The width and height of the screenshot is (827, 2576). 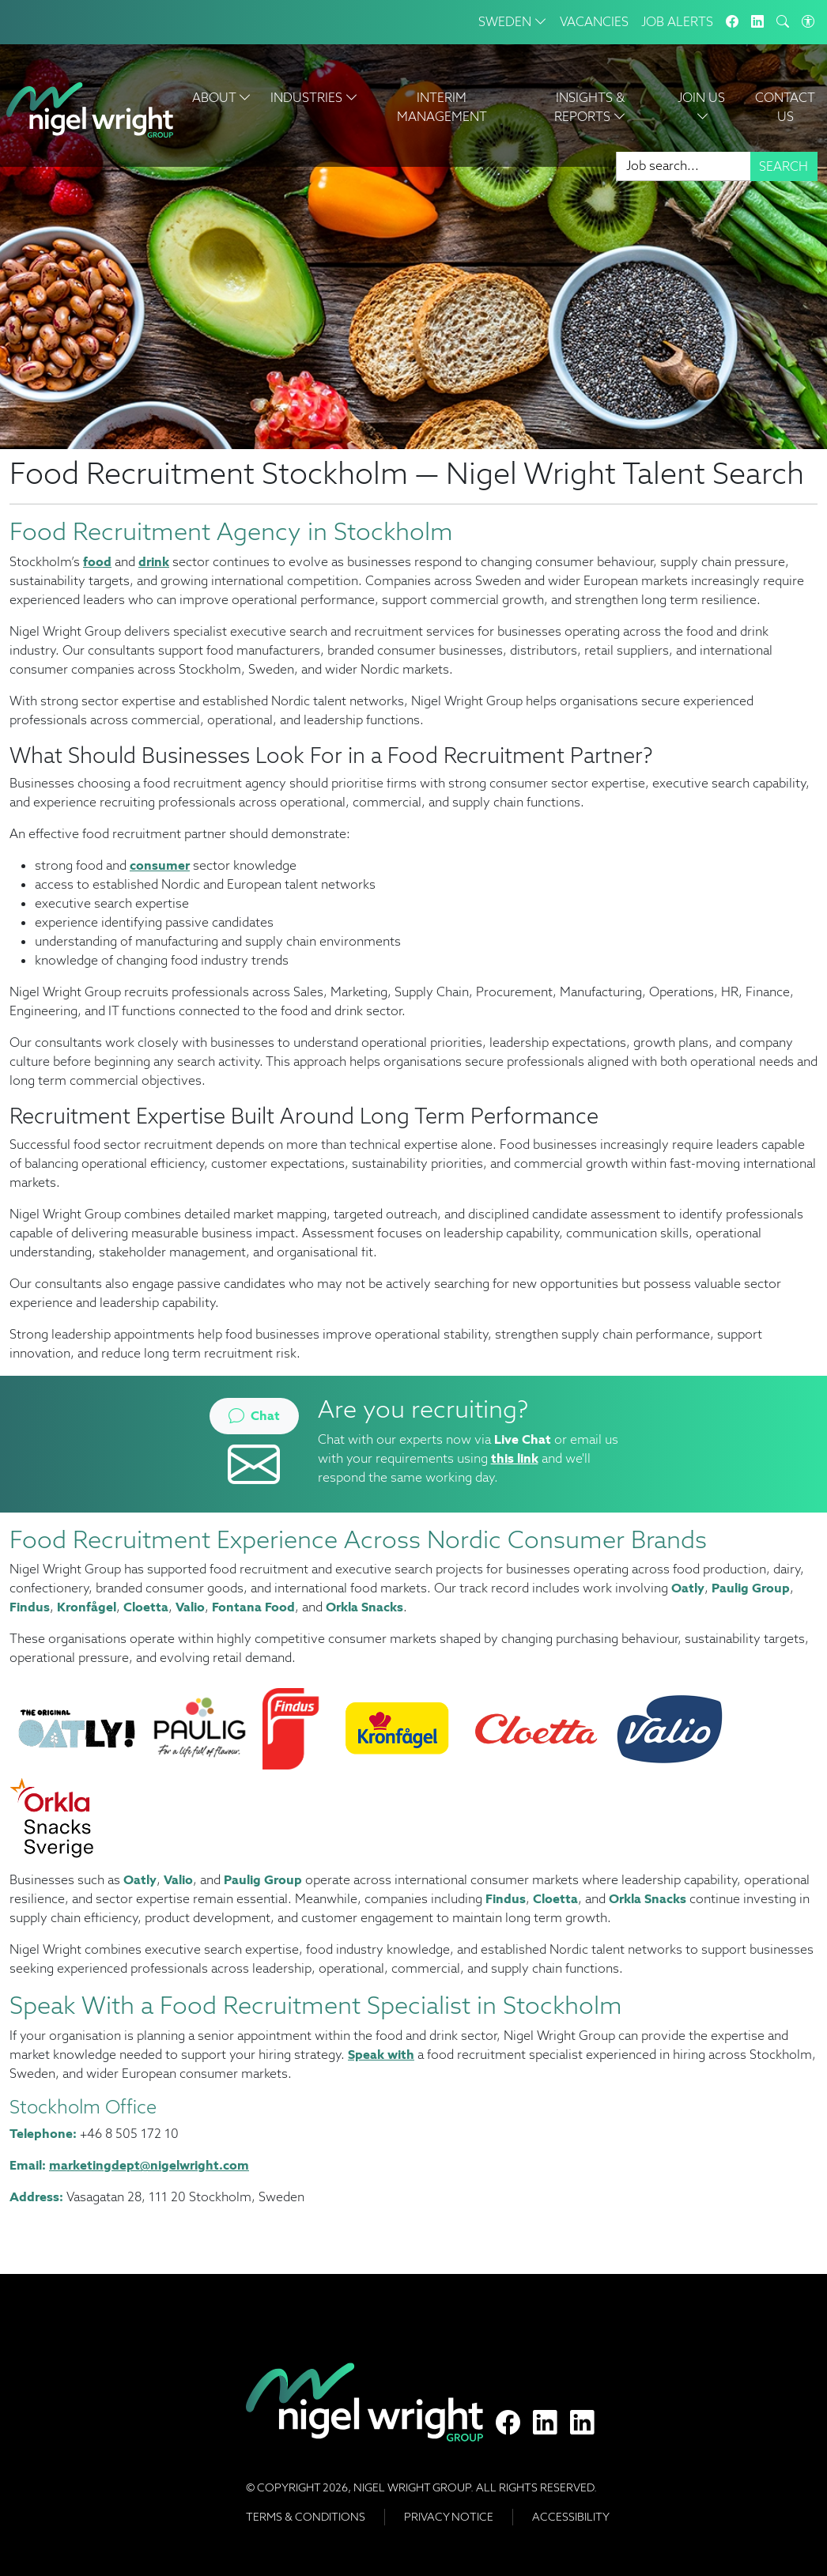 I want to click on marketingdept@nigelwright.com, so click(x=149, y=2165).